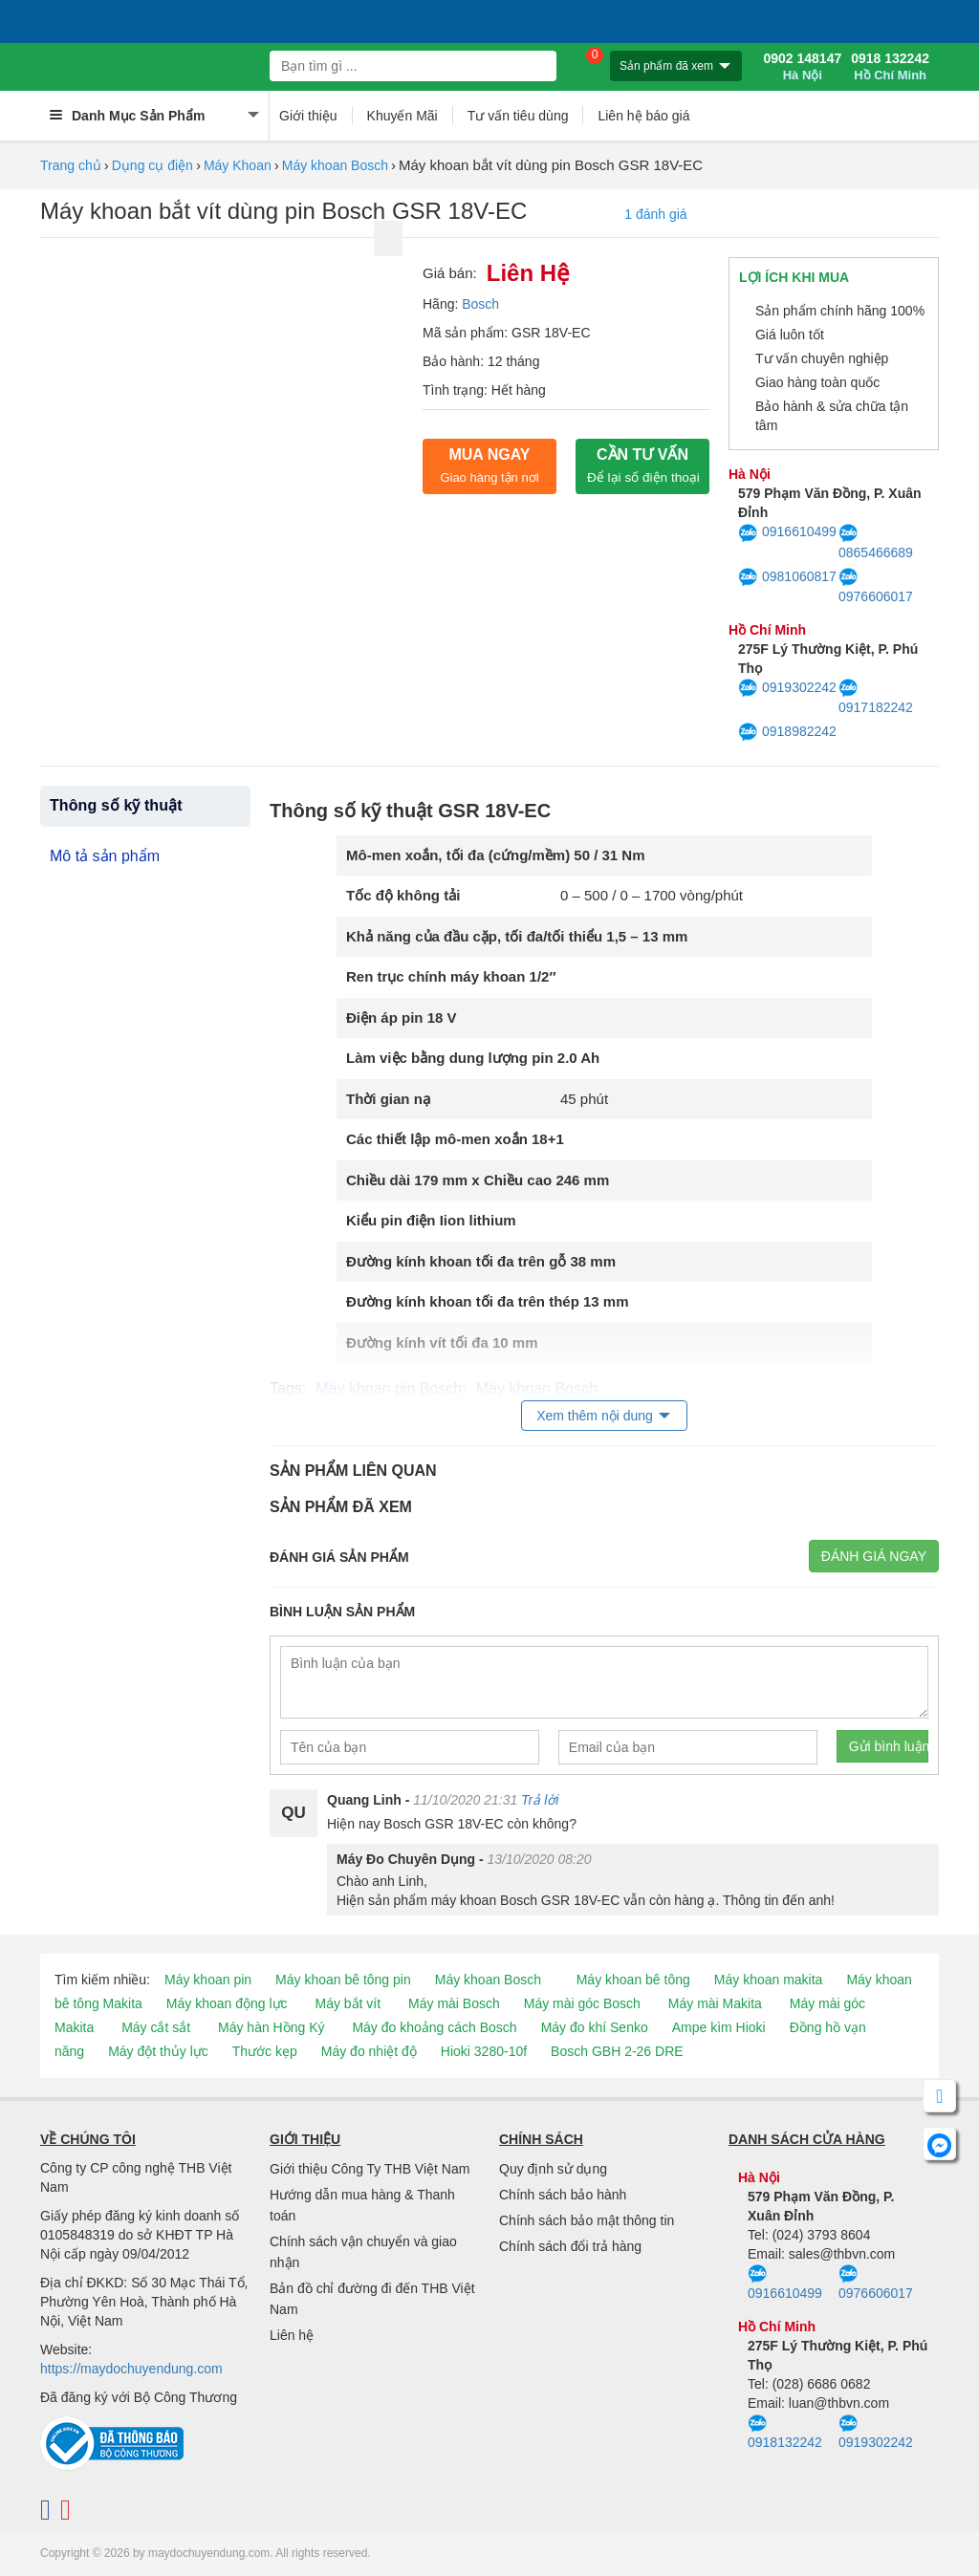 This screenshot has height=2576, width=979. I want to click on Máy khoan bê tông, so click(633, 1979).